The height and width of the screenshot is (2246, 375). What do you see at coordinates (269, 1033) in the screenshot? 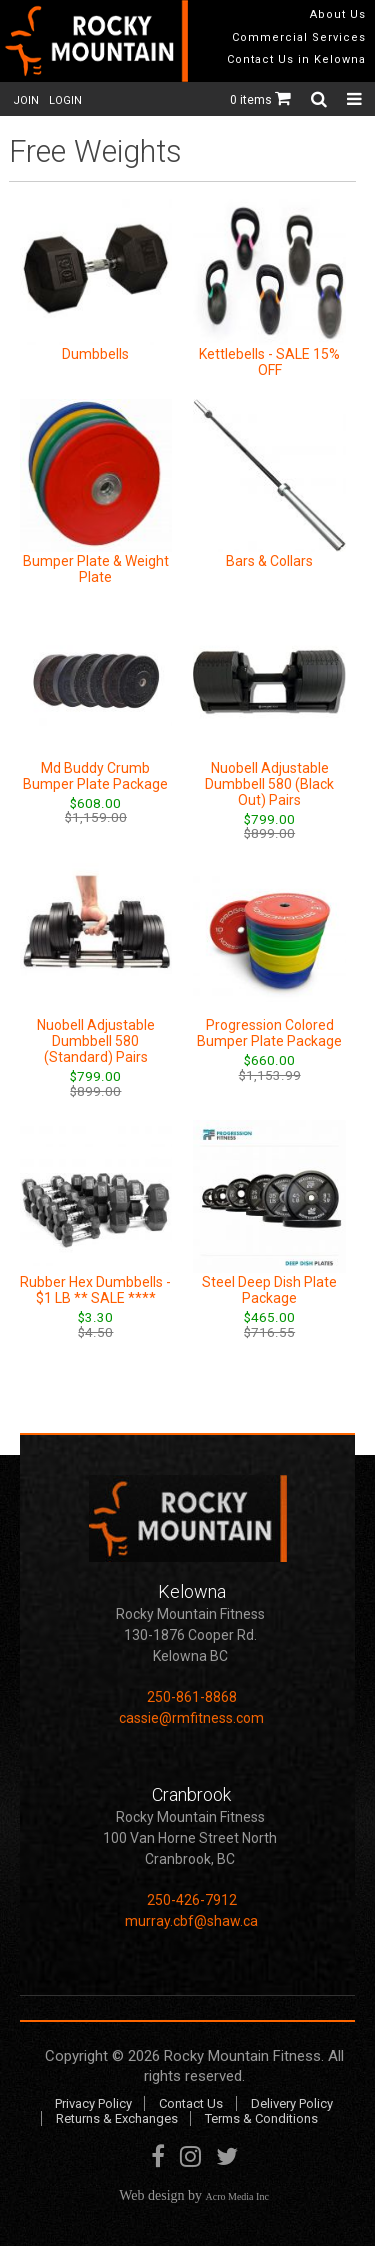
I see `Progression Colored Bumper Plate Package` at bounding box center [269, 1033].